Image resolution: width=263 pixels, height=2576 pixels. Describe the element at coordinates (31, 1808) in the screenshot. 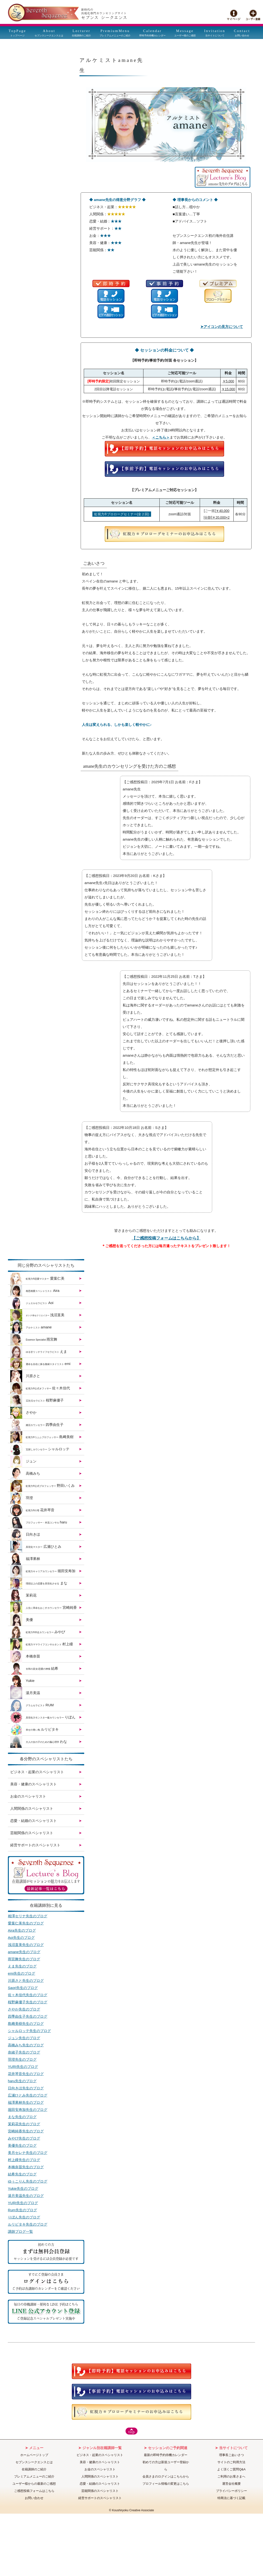

I see `人間関係のスペシャリスト` at that location.